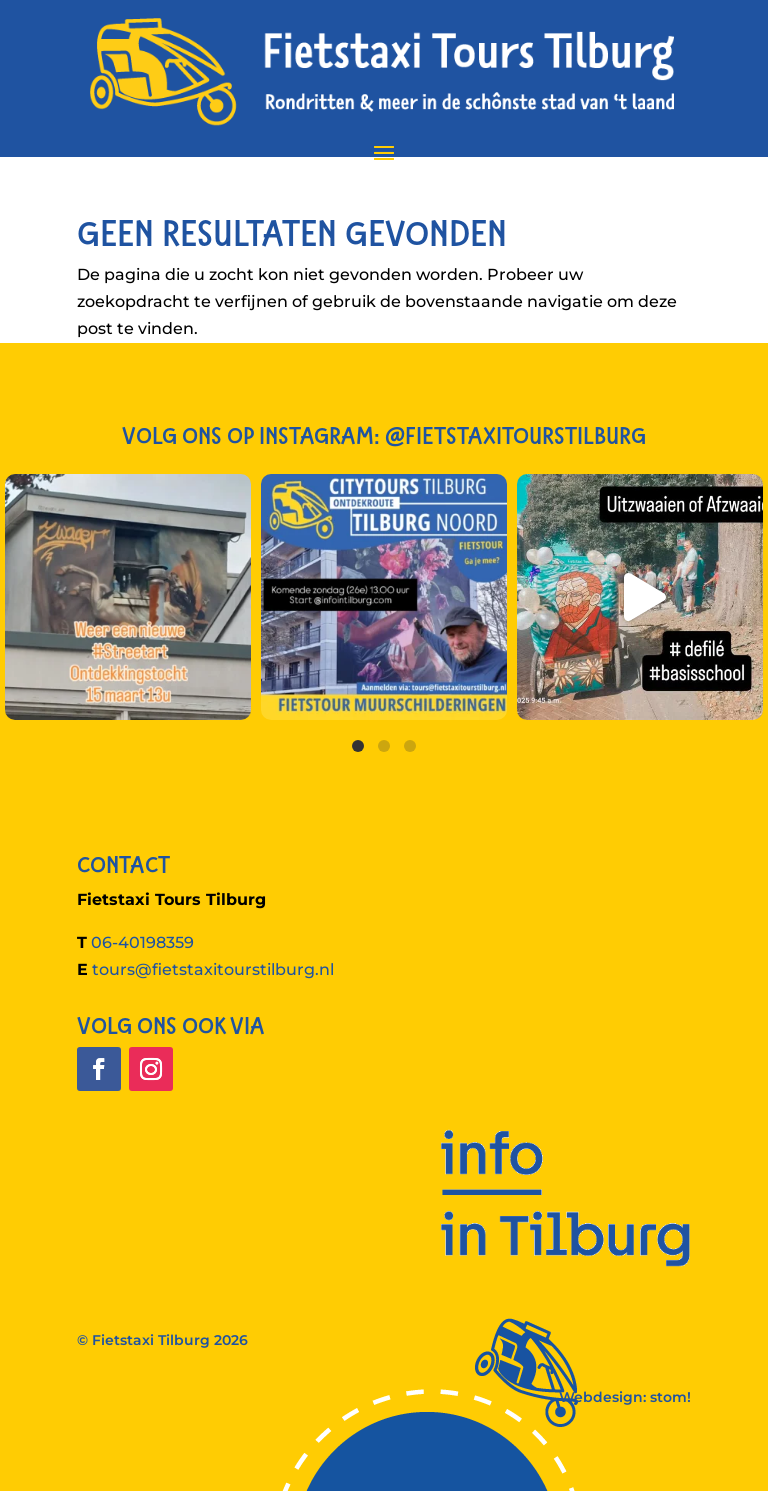  Describe the element at coordinates (670, 1397) in the screenshot. I see `stom!` at that location.